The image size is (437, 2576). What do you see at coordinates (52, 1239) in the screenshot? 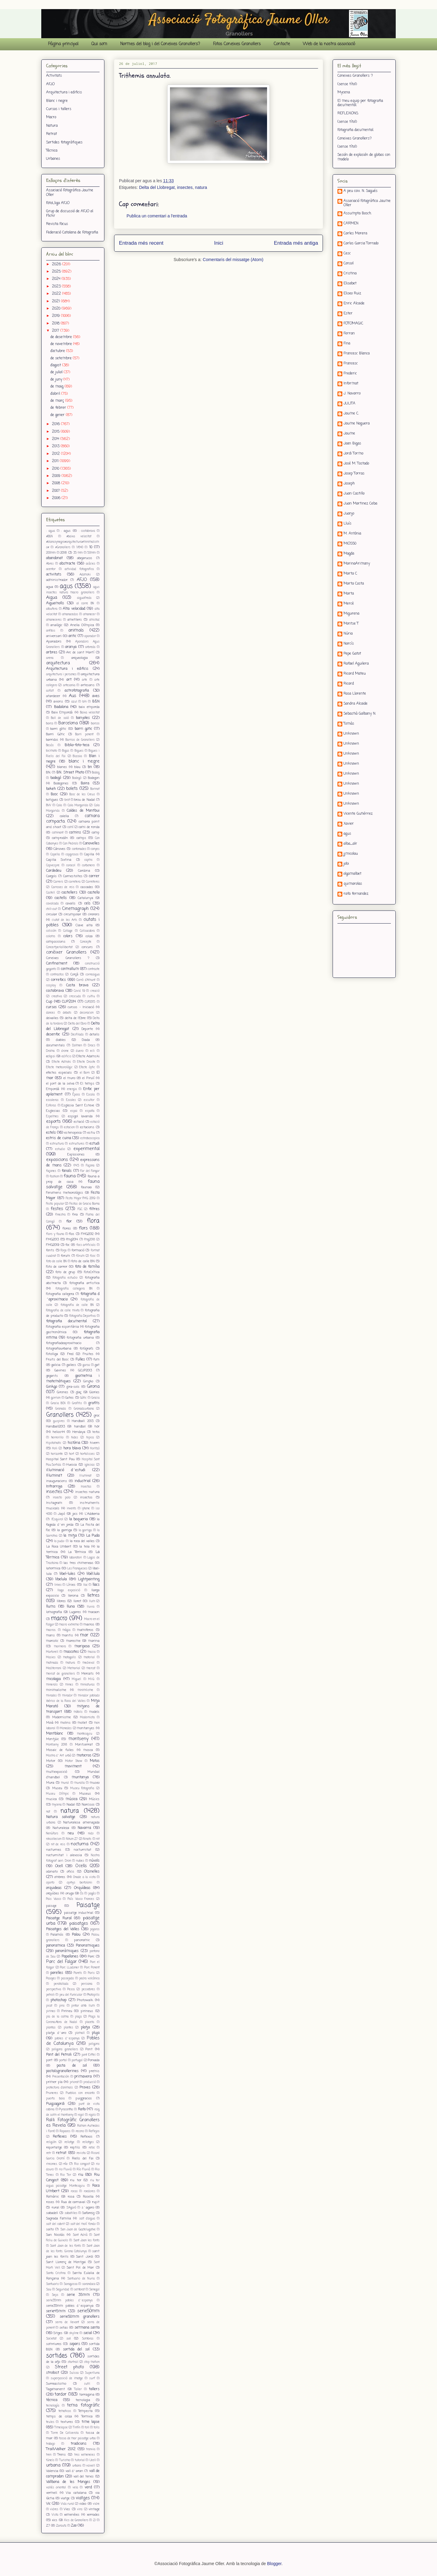
I see `FMG2013` at bounding box center [52, 1239].